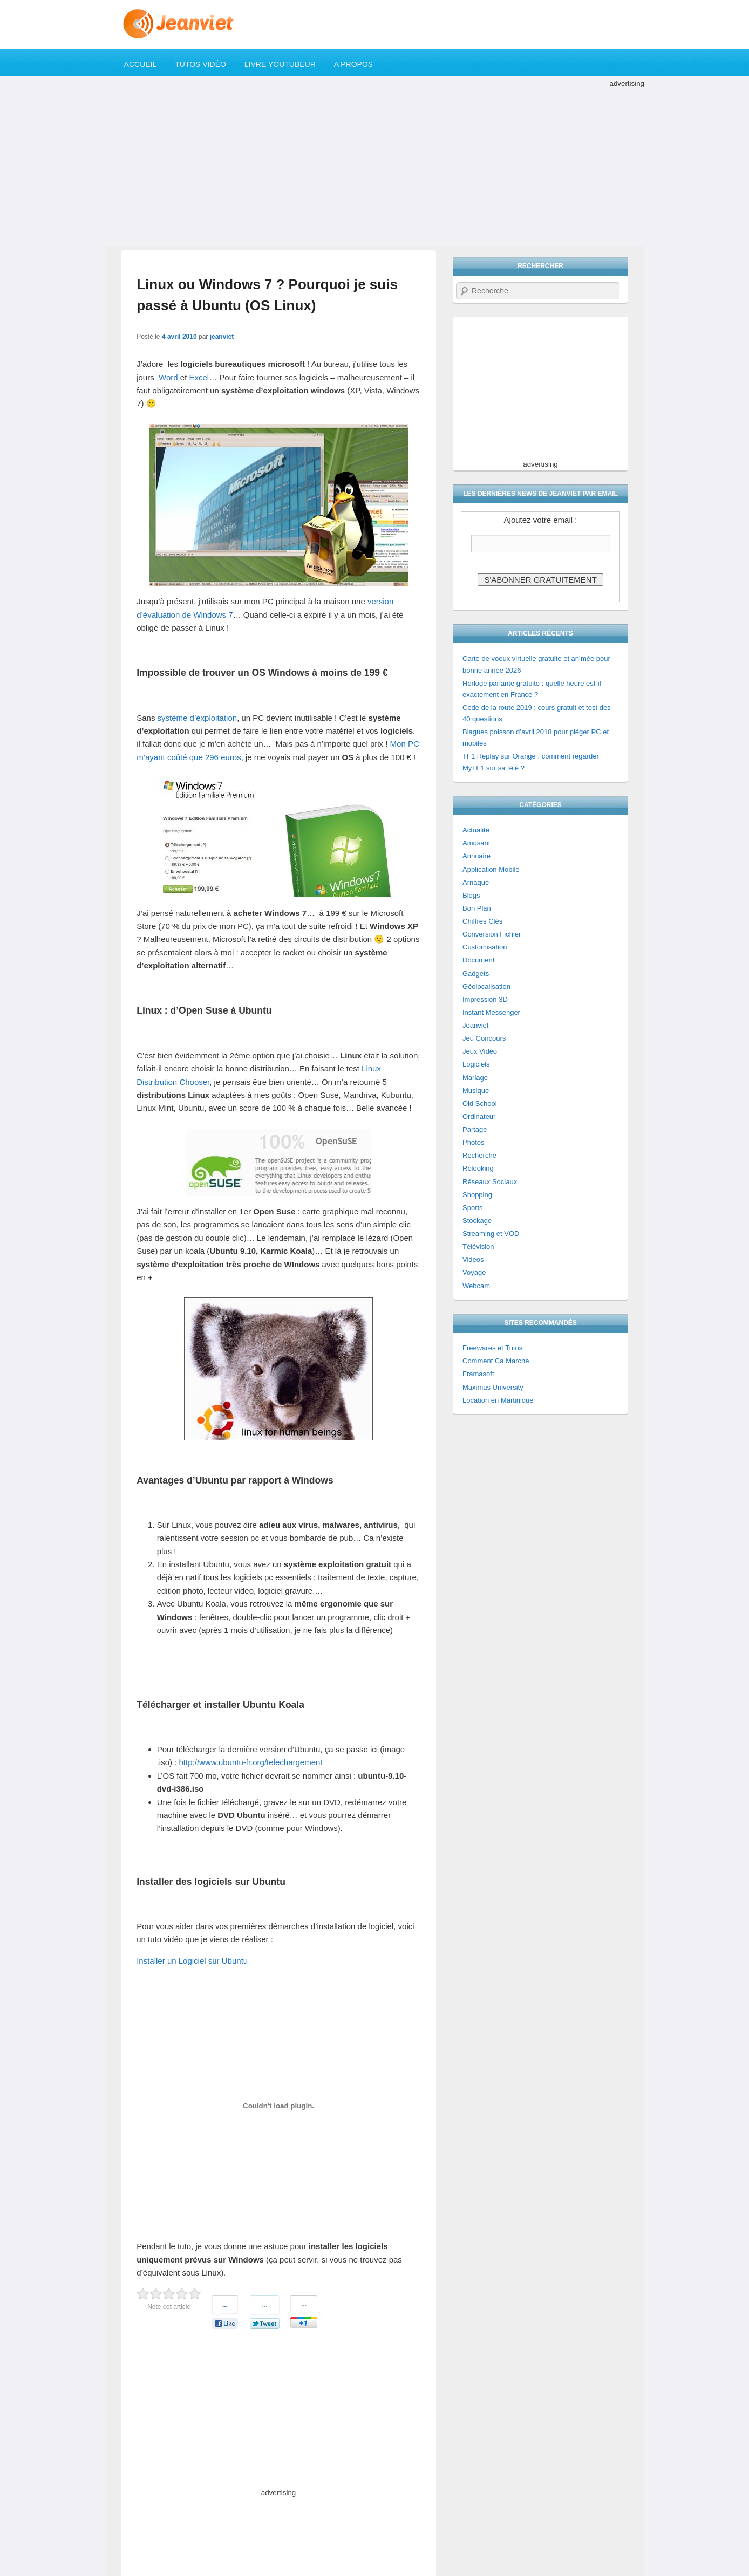 This screenshot has width=749, height=2576. What do you see at coordinates (472, 1208) in the screenshot?
I see `Sports` at bounding box center [472, 1208].